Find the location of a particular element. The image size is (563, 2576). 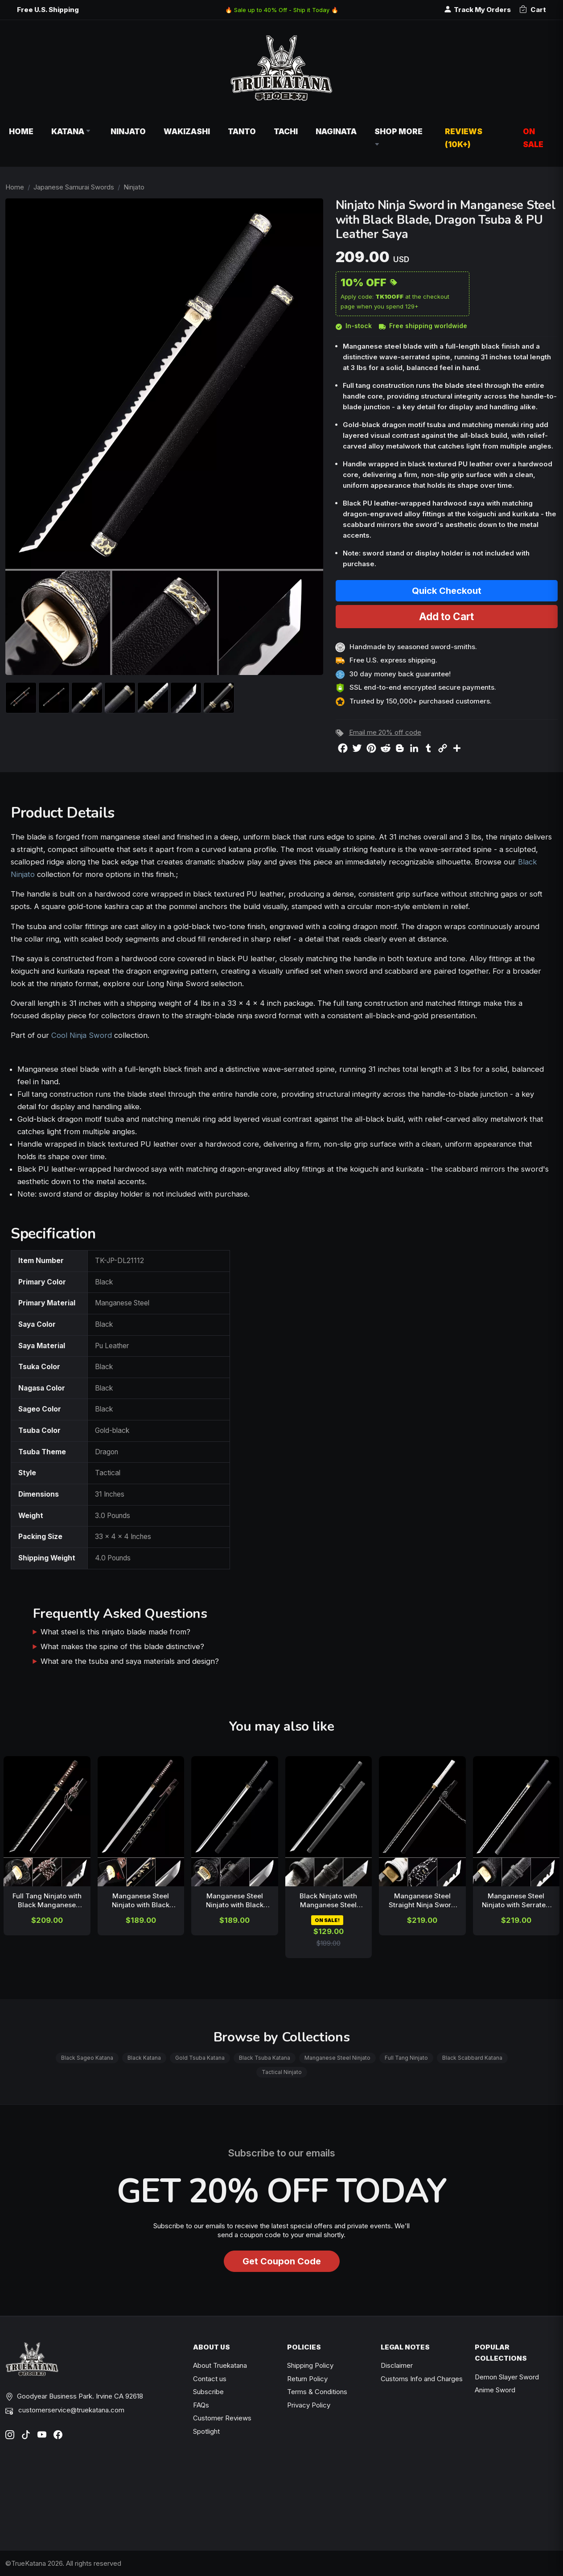

Add to Cart is located at coordinates (446, 616).